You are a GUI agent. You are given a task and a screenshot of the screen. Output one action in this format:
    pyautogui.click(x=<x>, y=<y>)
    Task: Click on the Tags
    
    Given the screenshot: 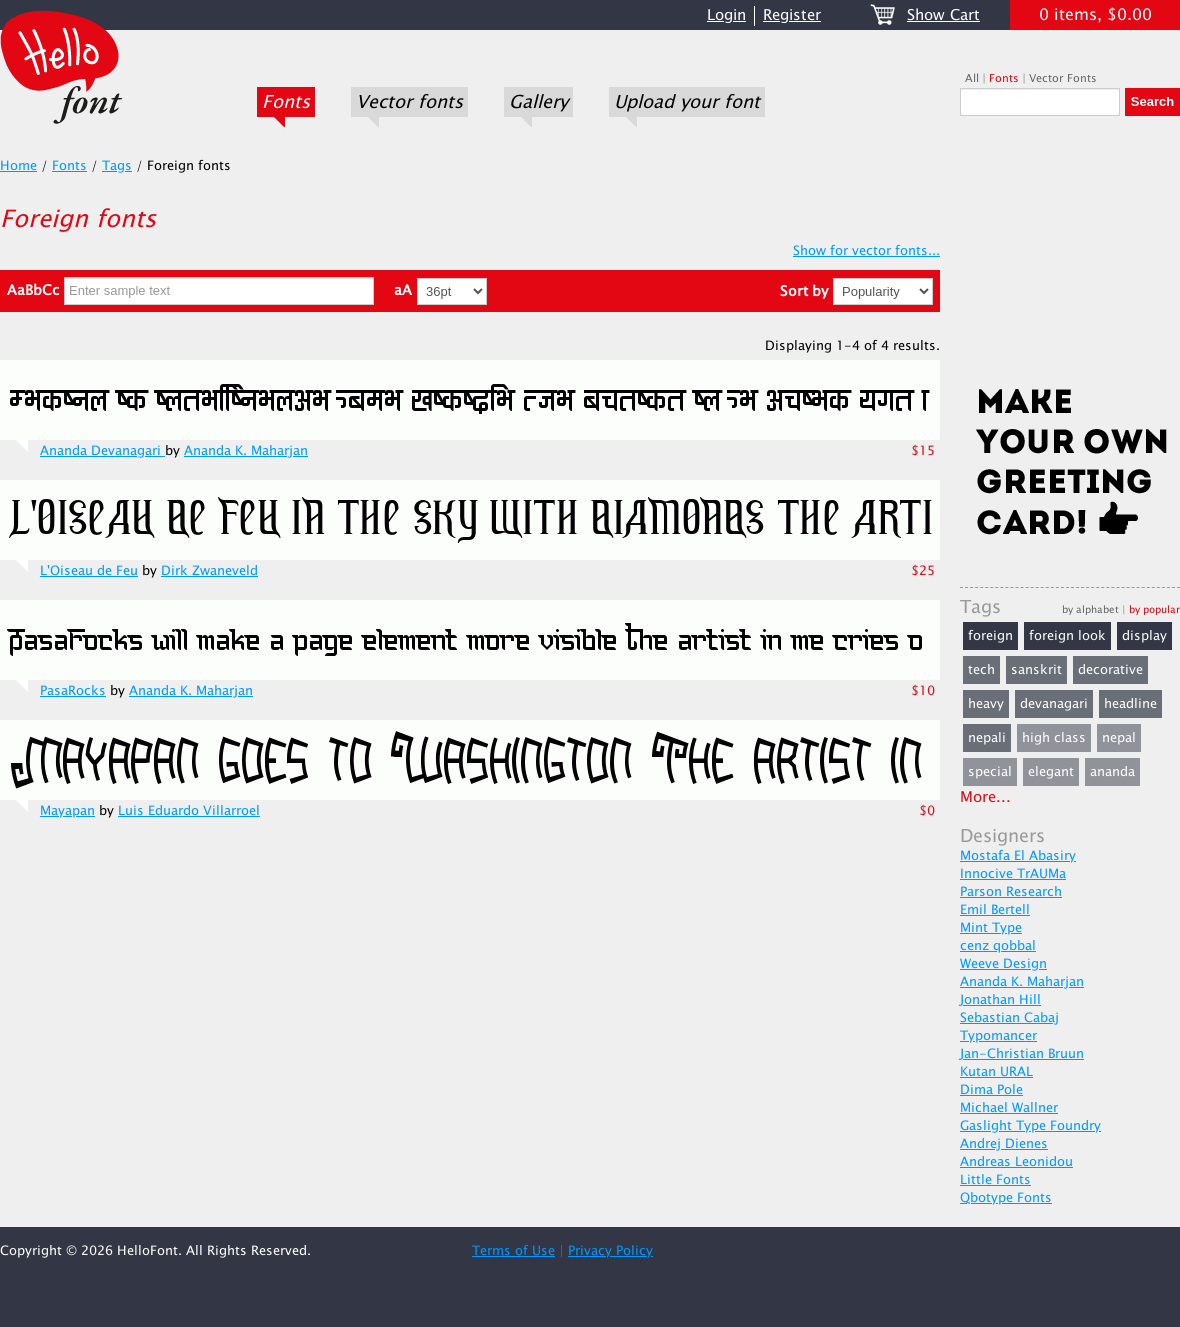 What is the action you would take?
    pyautogui.click(x=117, y=166)
    